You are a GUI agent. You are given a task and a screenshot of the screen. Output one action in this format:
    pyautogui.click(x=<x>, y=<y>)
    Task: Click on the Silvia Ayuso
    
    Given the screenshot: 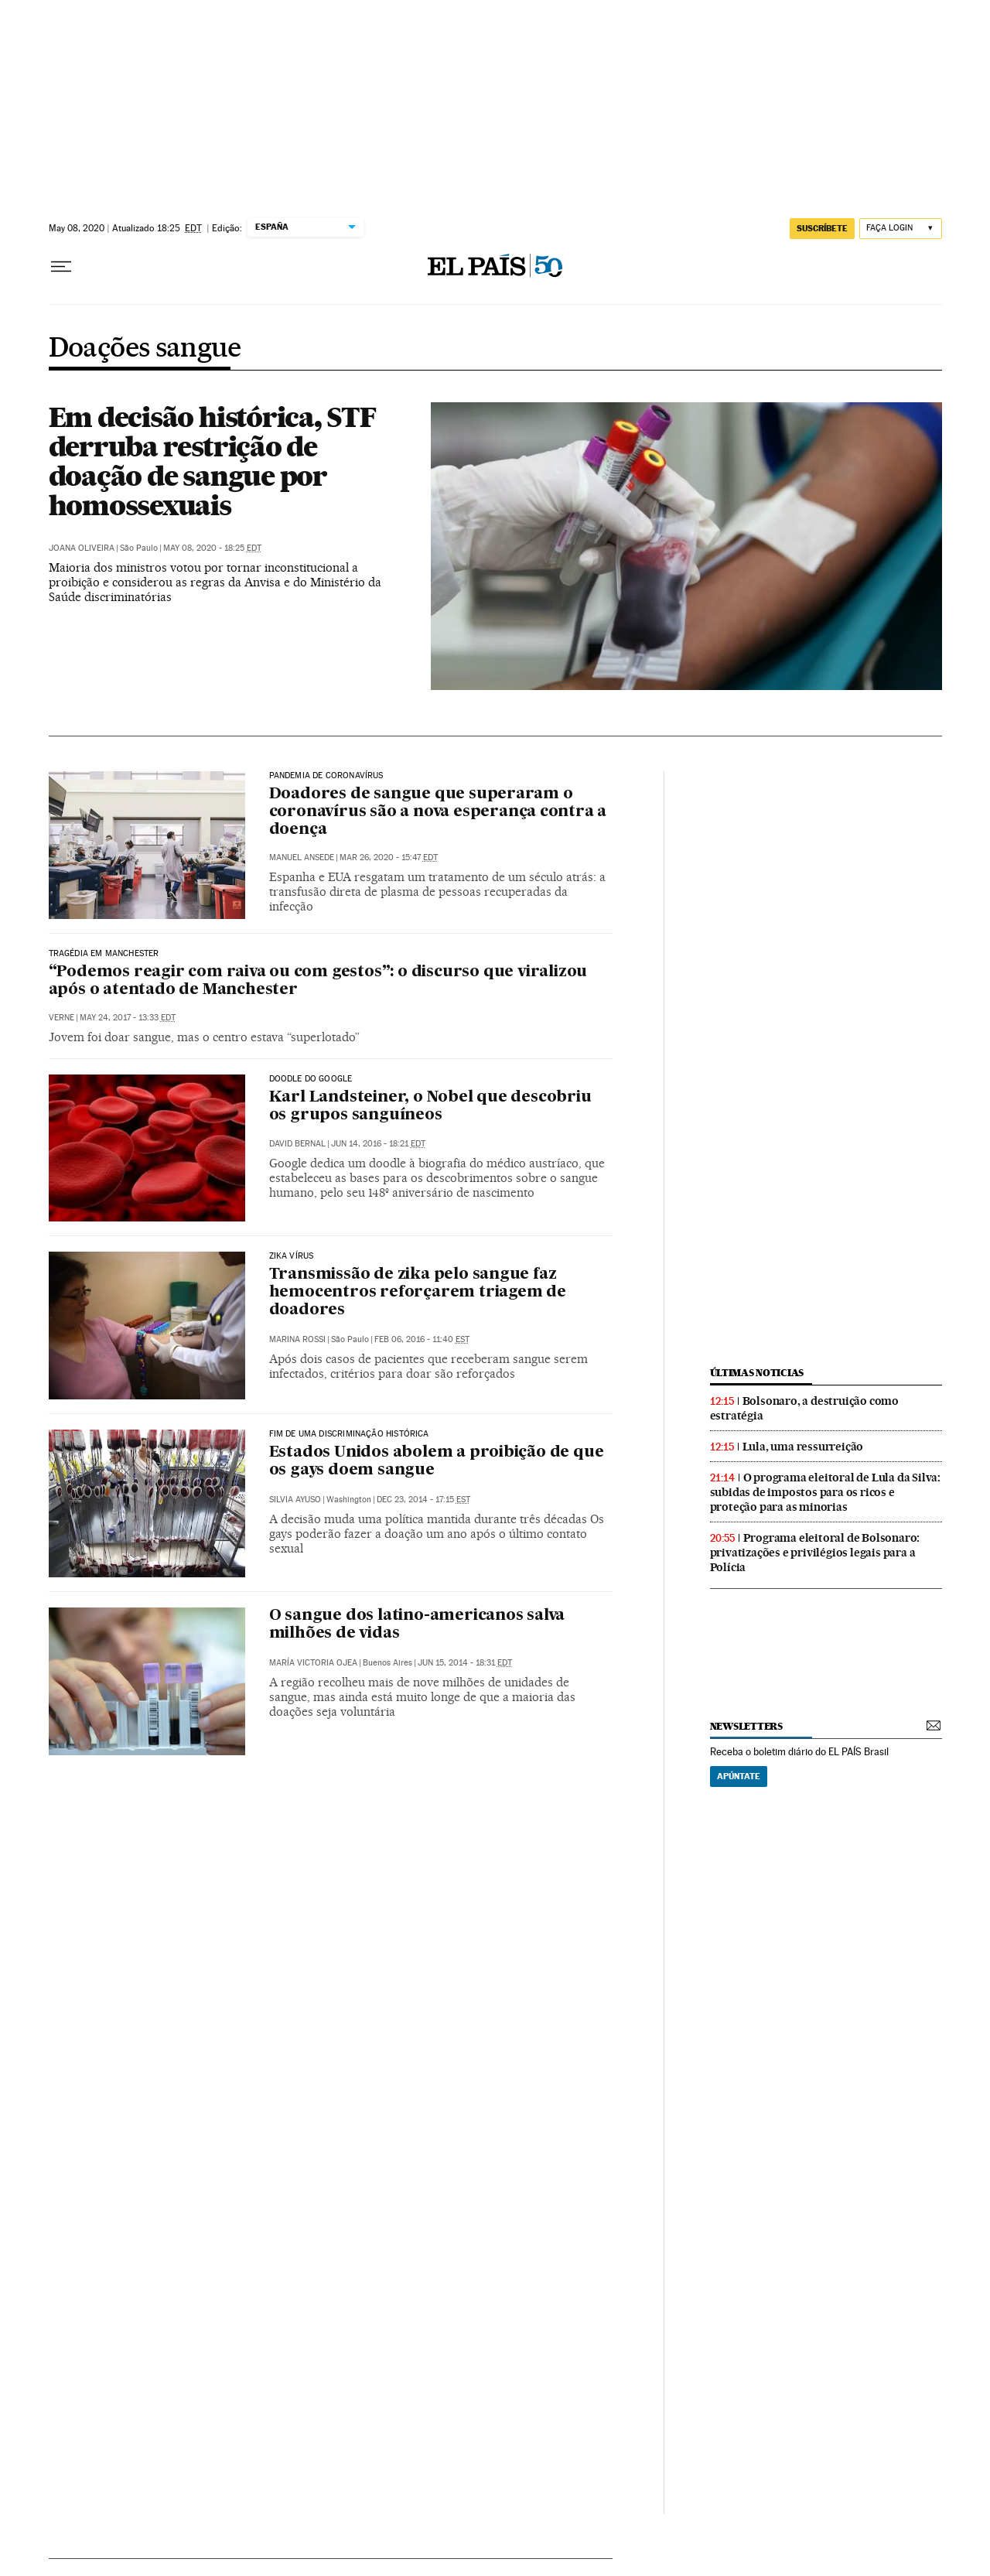 What is the action you would take?
    pyautogui.click(x=295, y=1500)
    